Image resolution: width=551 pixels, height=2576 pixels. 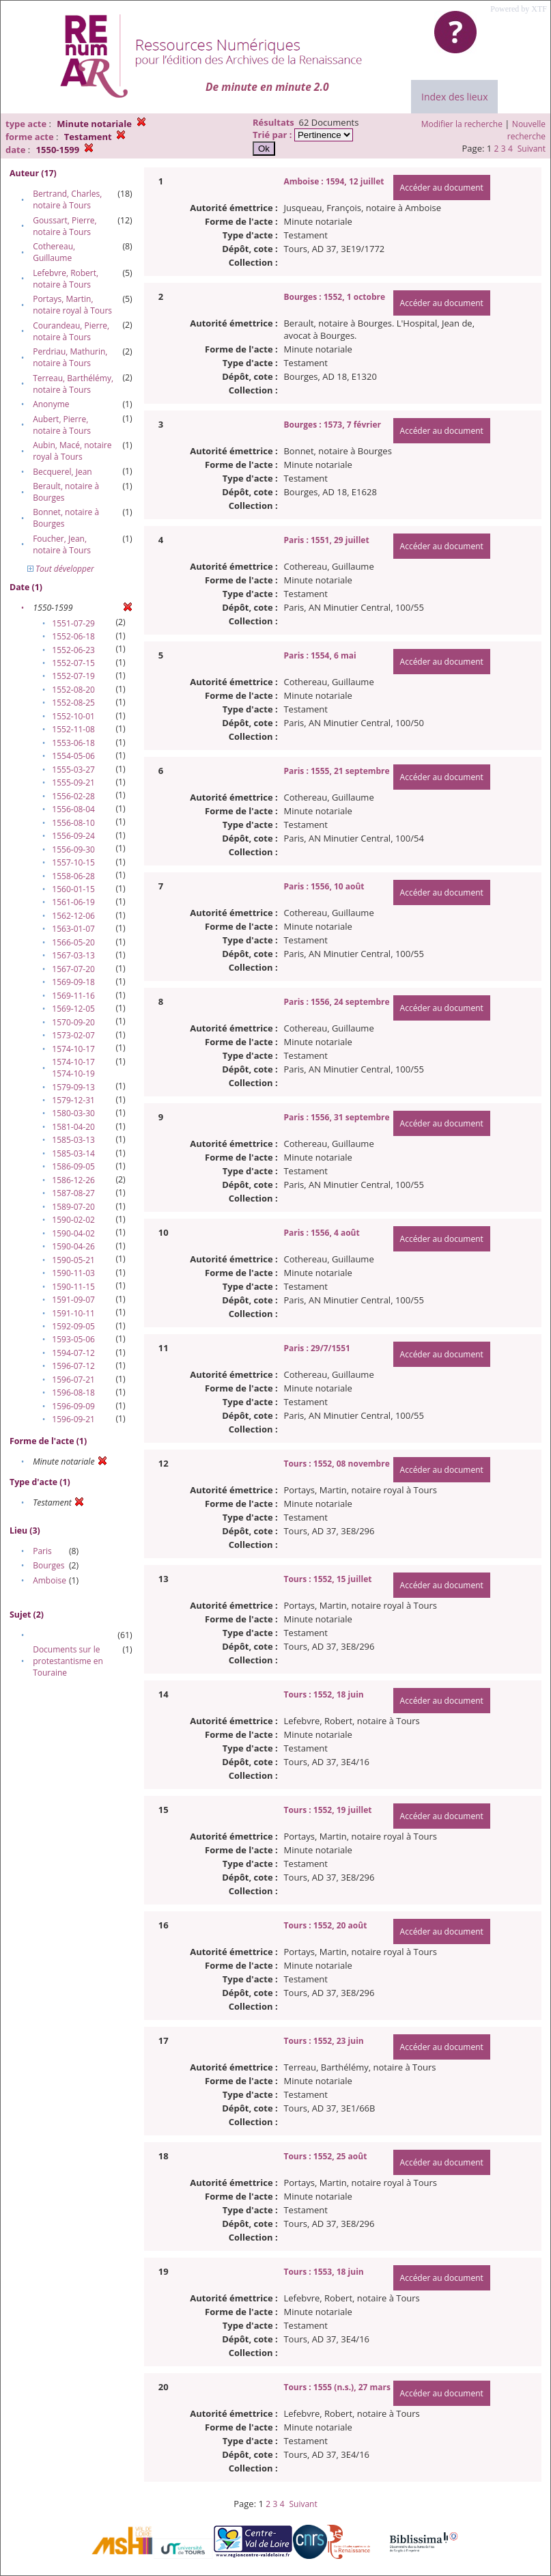 What do you see at coordinates (454, 96) in the screenshot?
I see `Index des lieux` at bounding box center [454, 96].